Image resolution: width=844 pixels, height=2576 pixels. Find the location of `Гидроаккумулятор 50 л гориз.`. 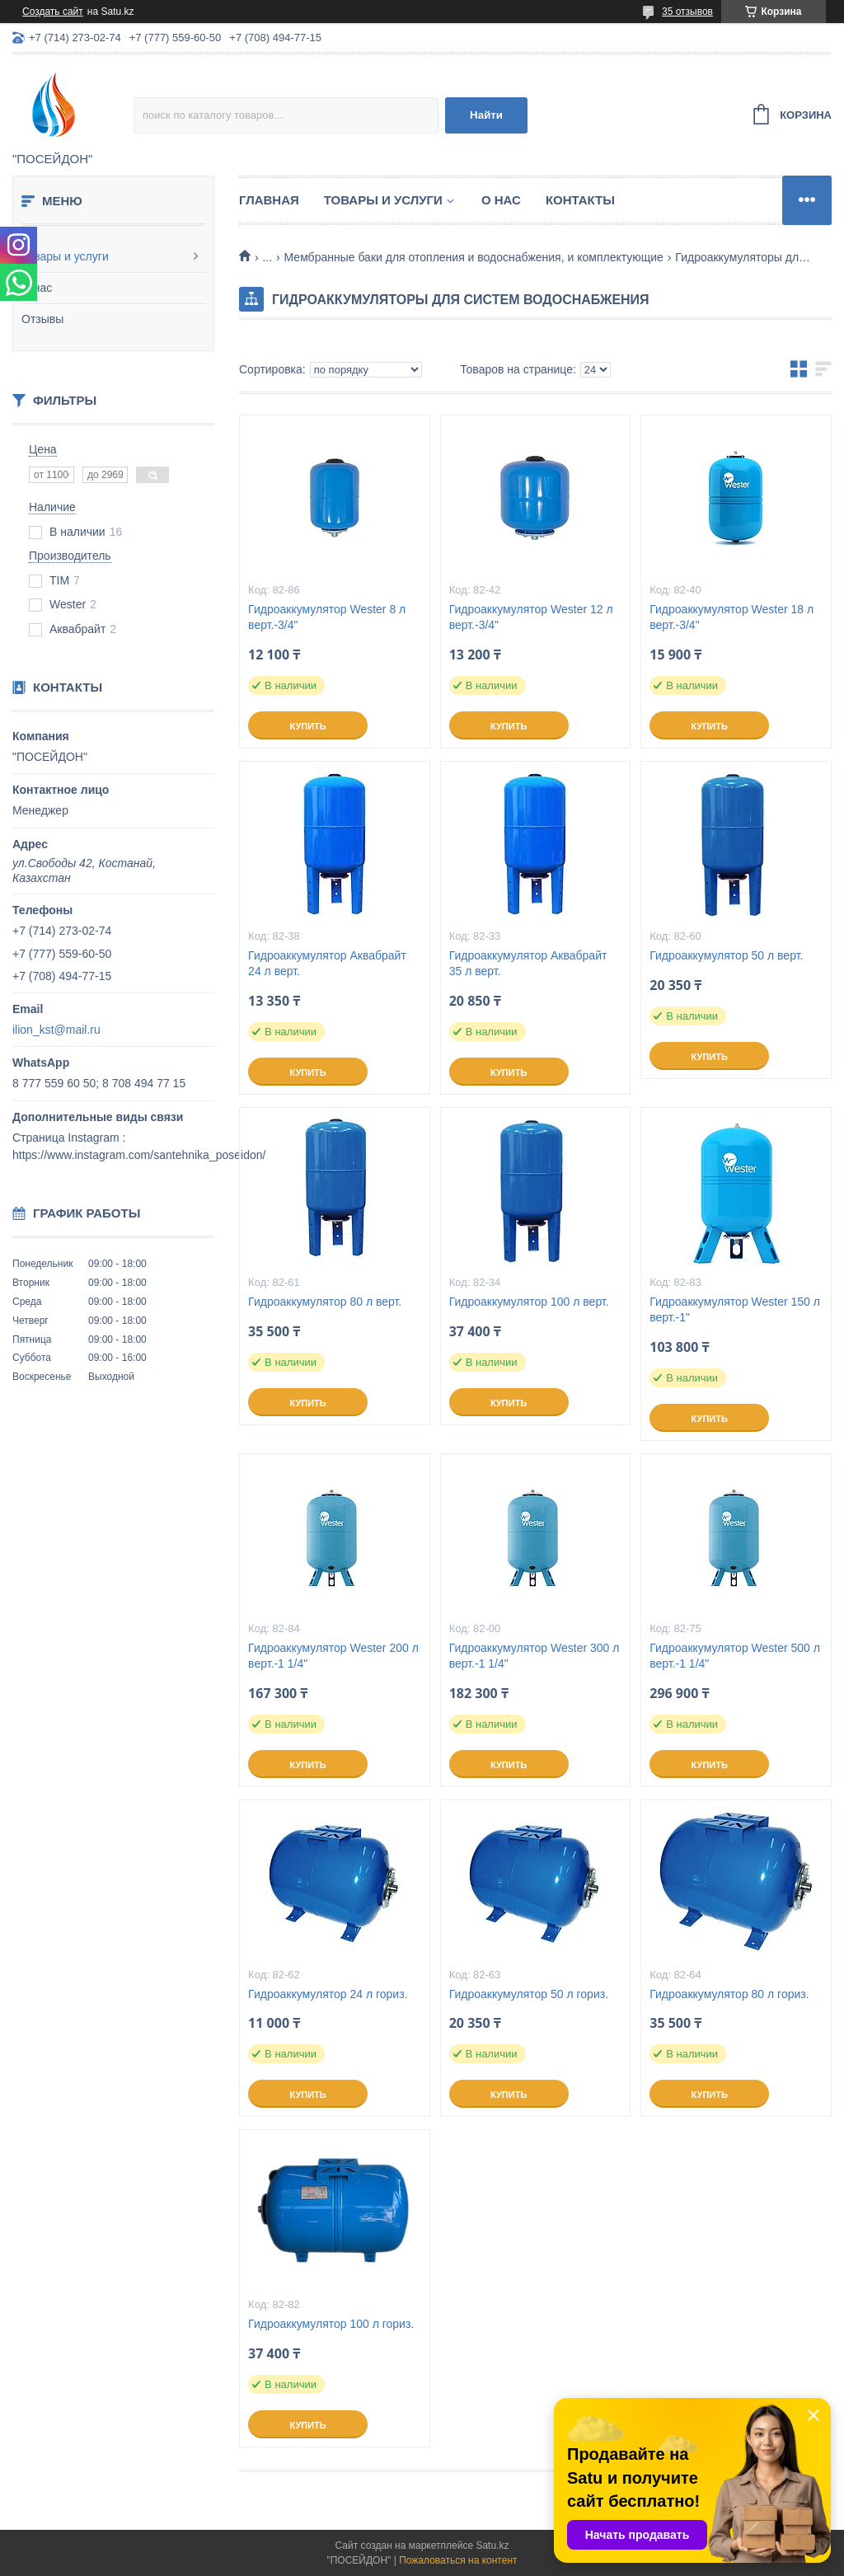

Гидроаккумулятор 50 л гориз. is located at coordinates (528, 1994).